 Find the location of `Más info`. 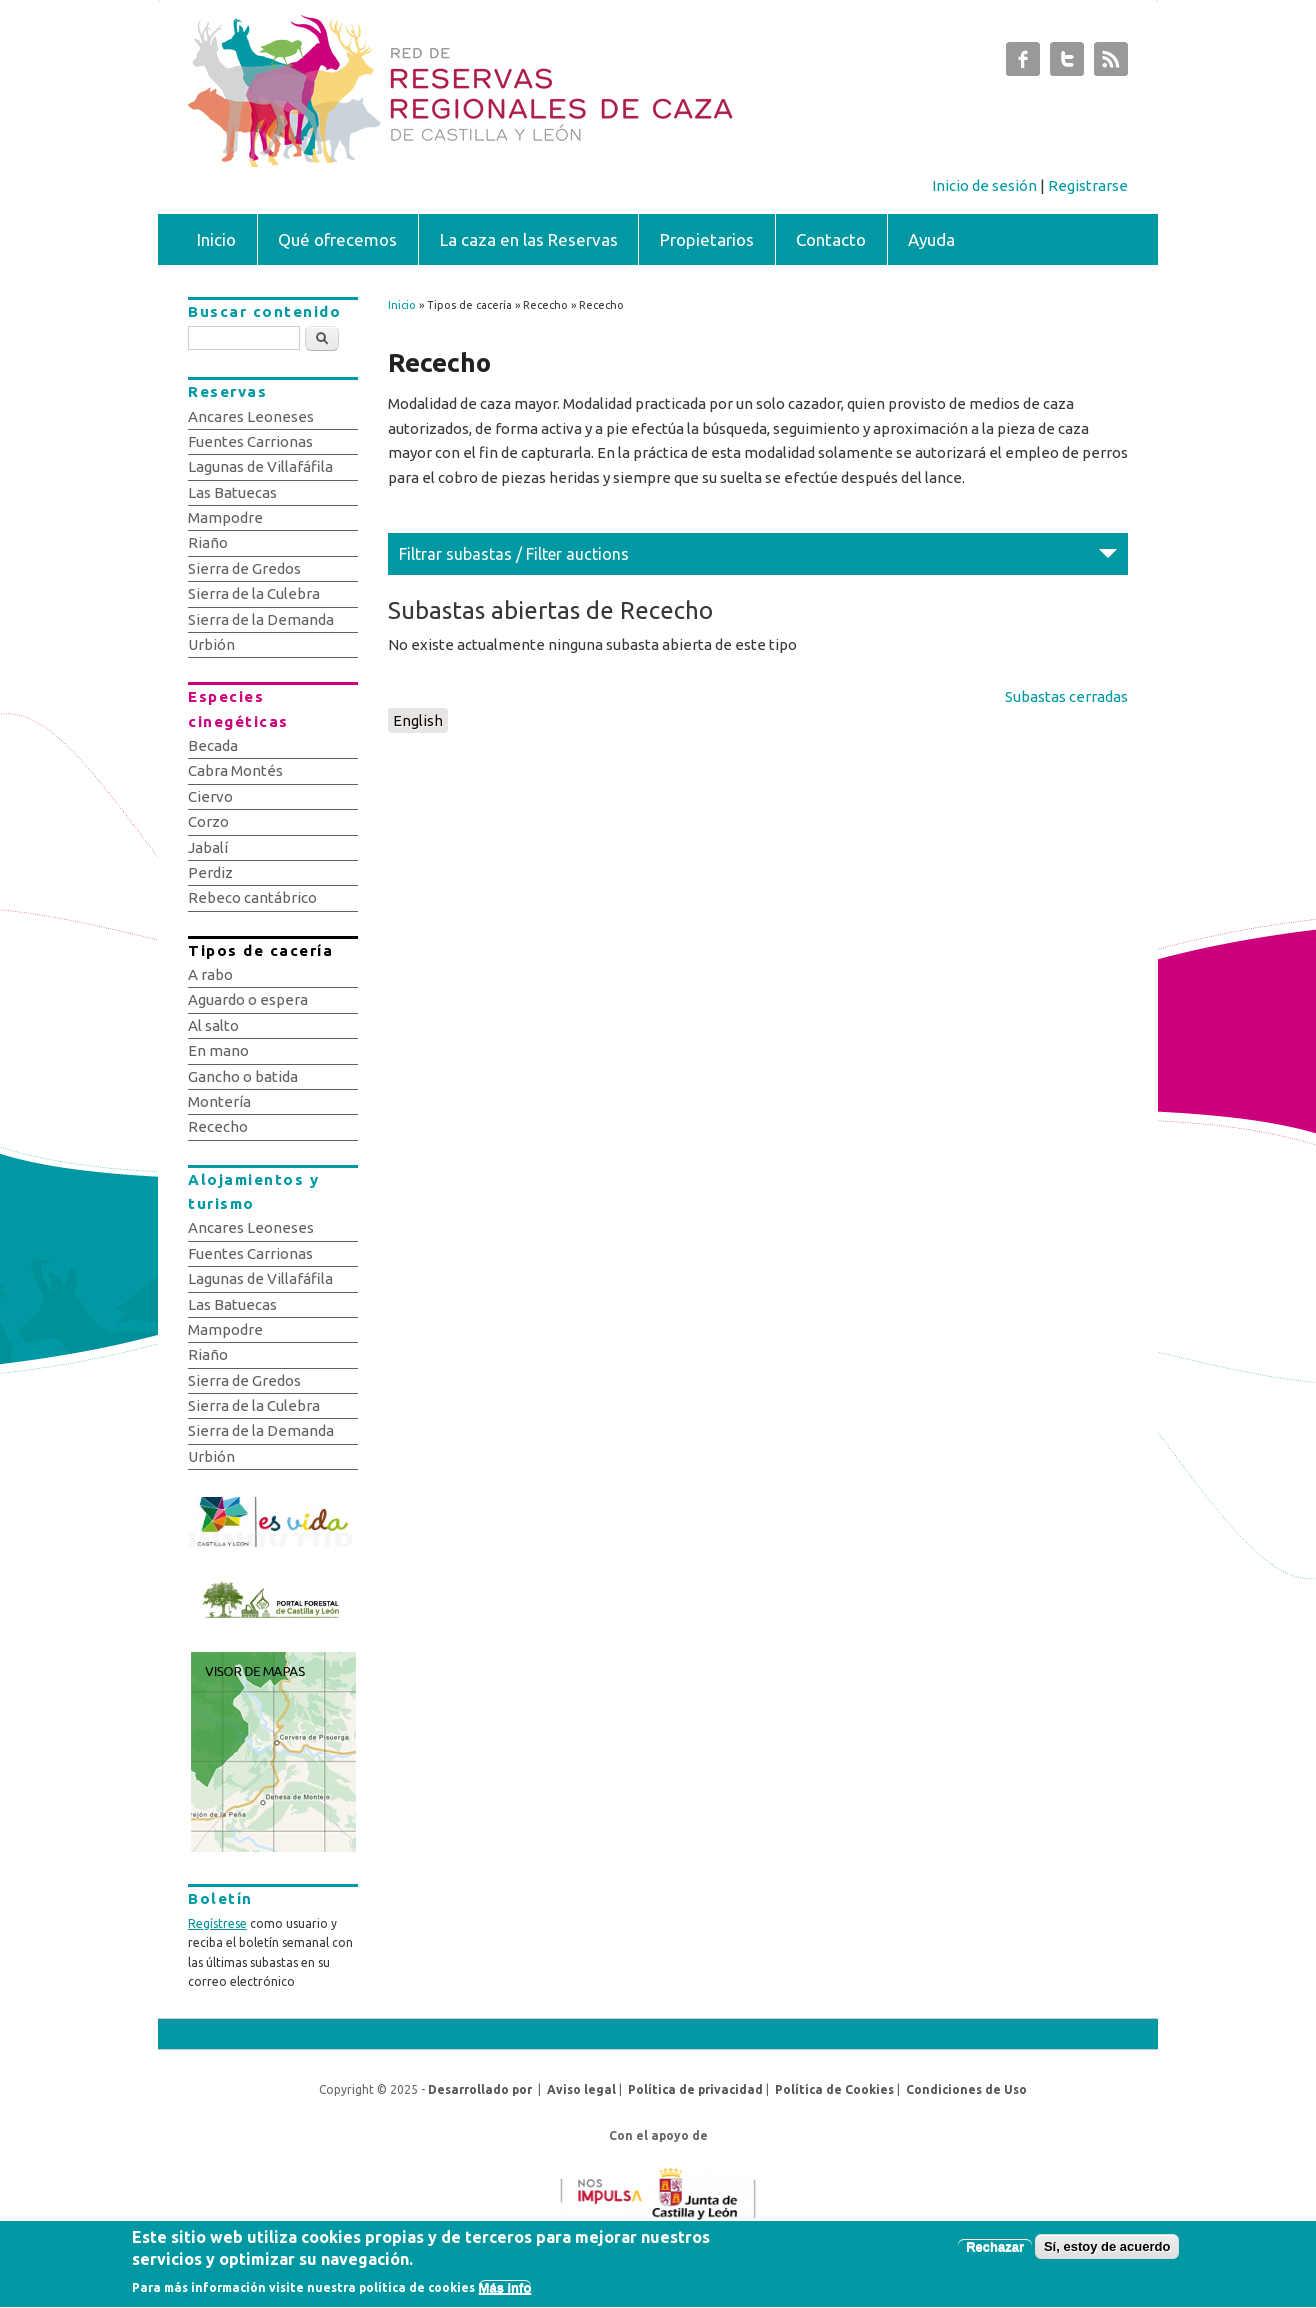

Más info is located at coordinates (505, 2296).